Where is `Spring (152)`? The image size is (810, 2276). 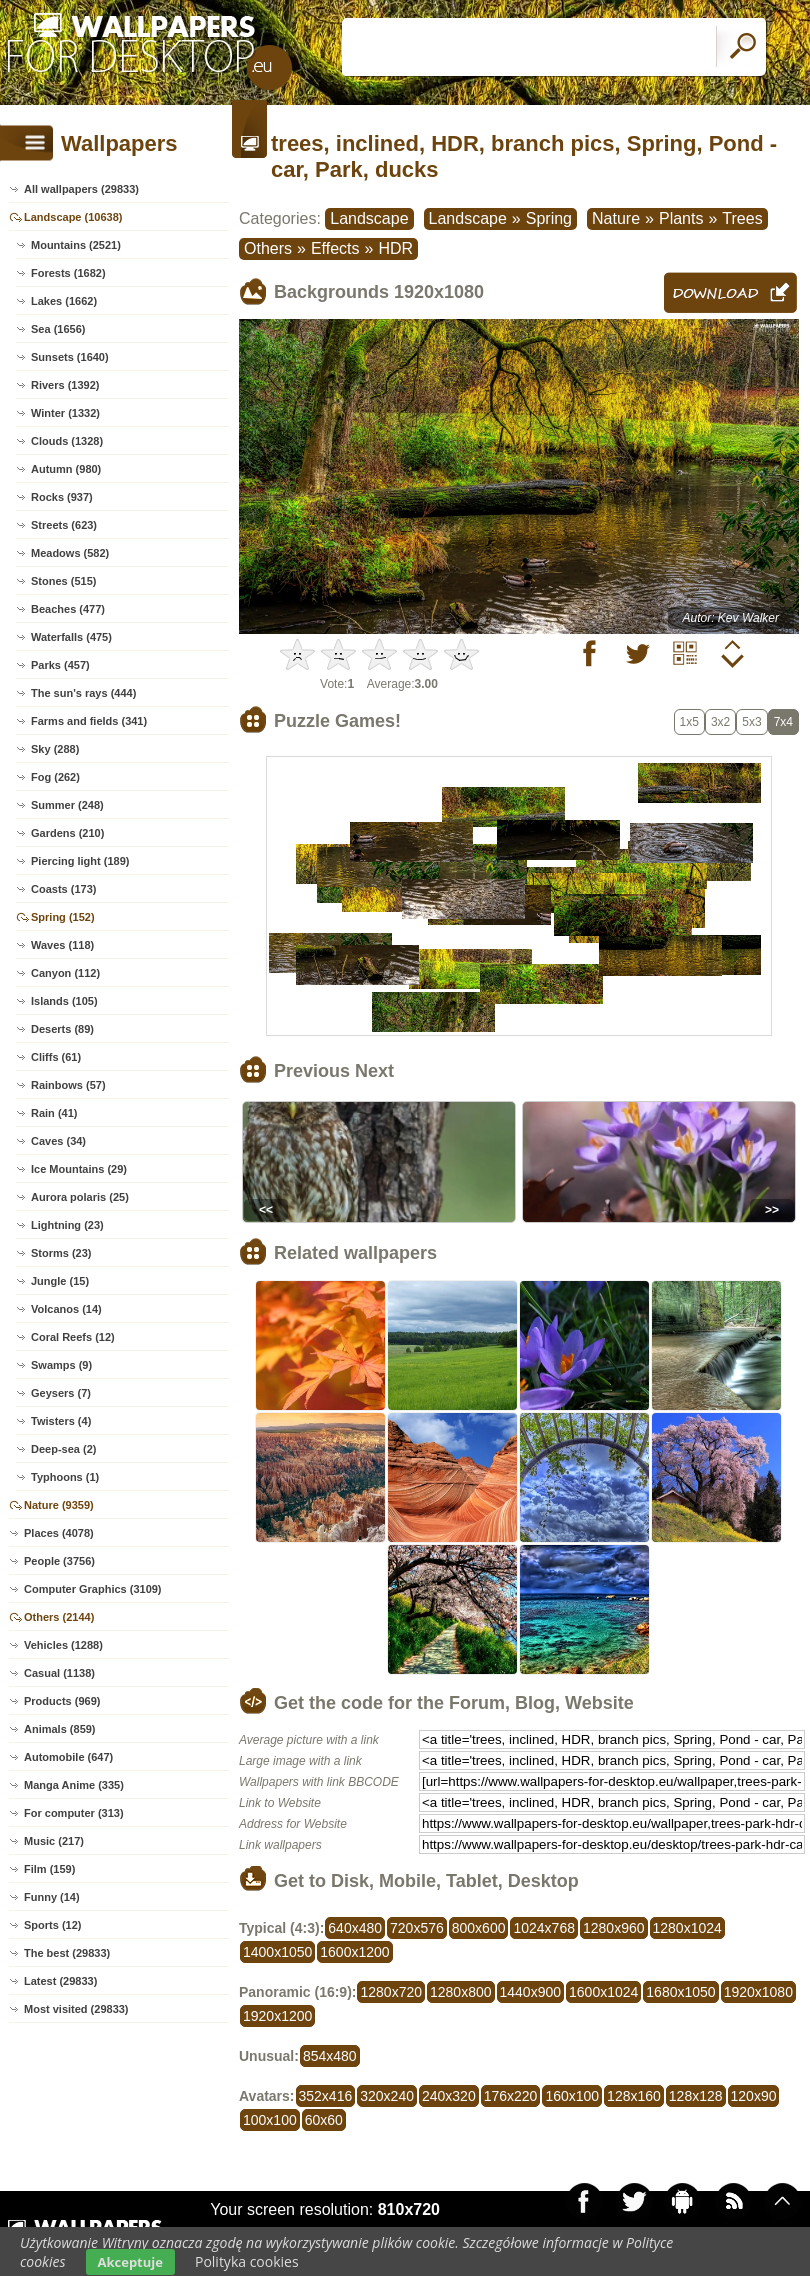 Spring (152) is located at coordinates (63, 917).